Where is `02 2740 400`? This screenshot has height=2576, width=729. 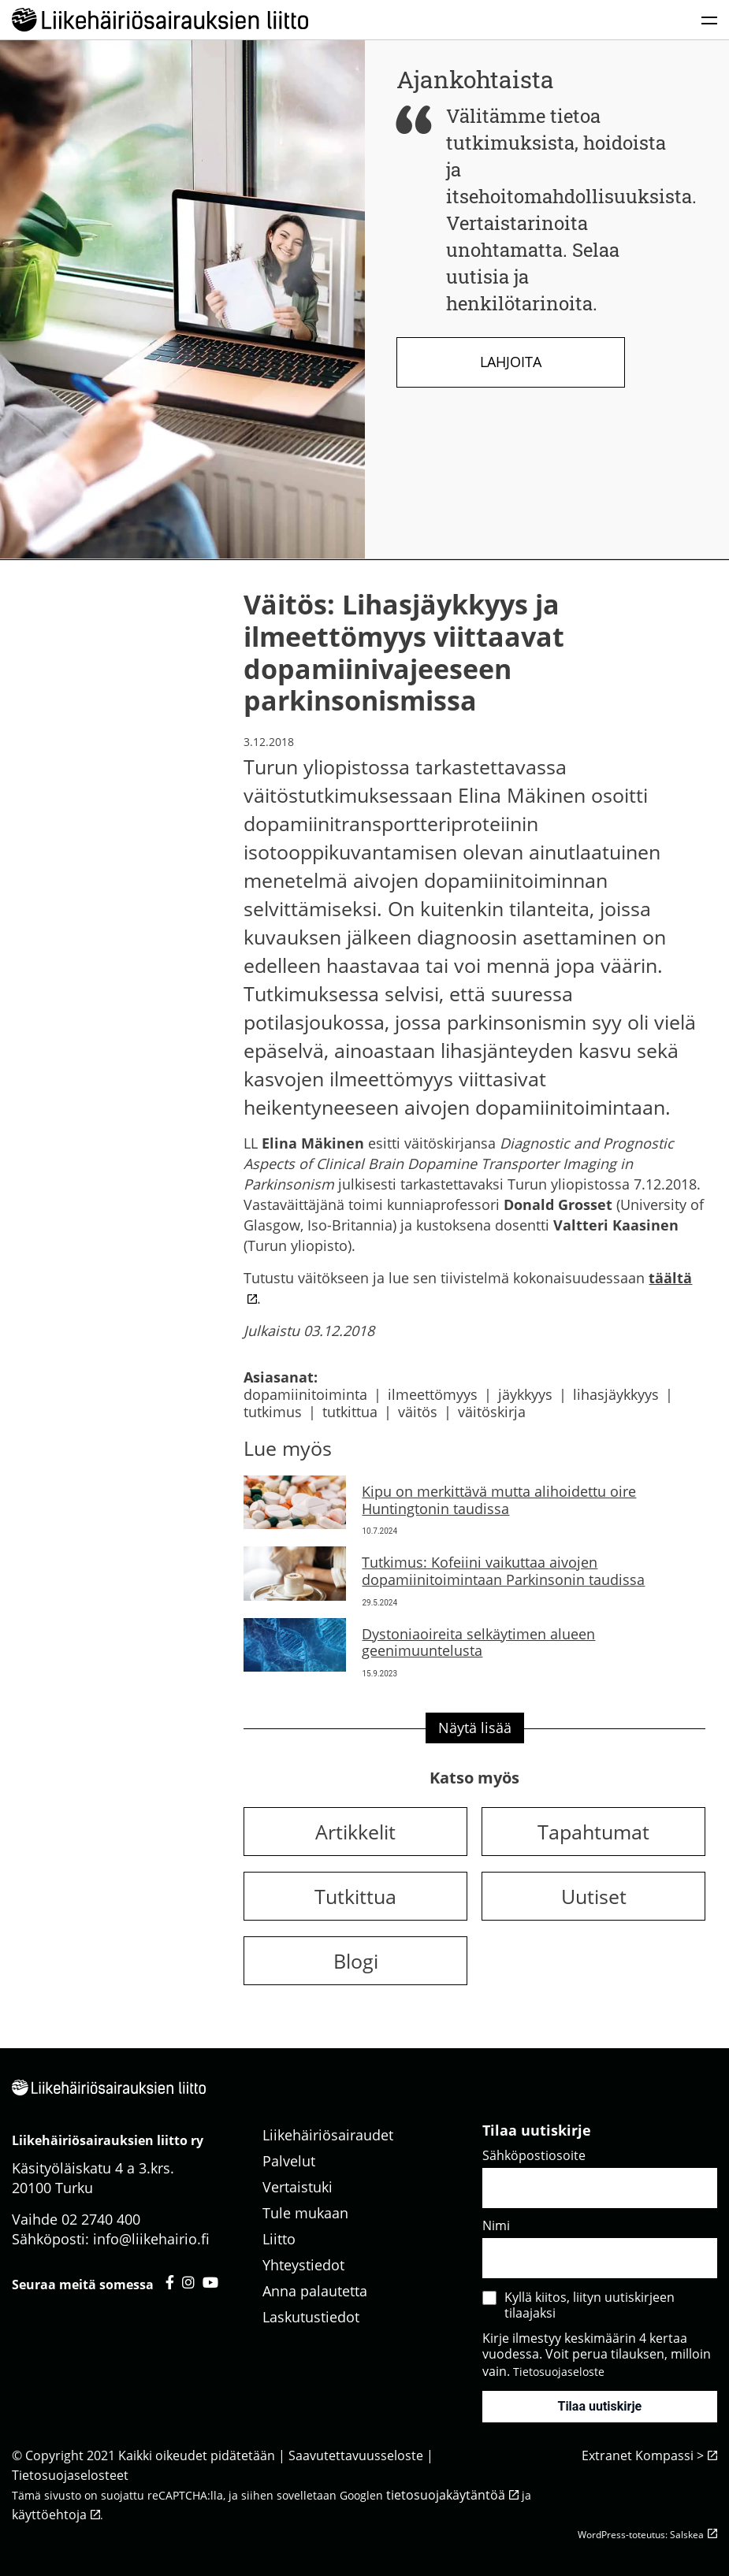
02 2740 400 is located at coordinates (100, 2219).